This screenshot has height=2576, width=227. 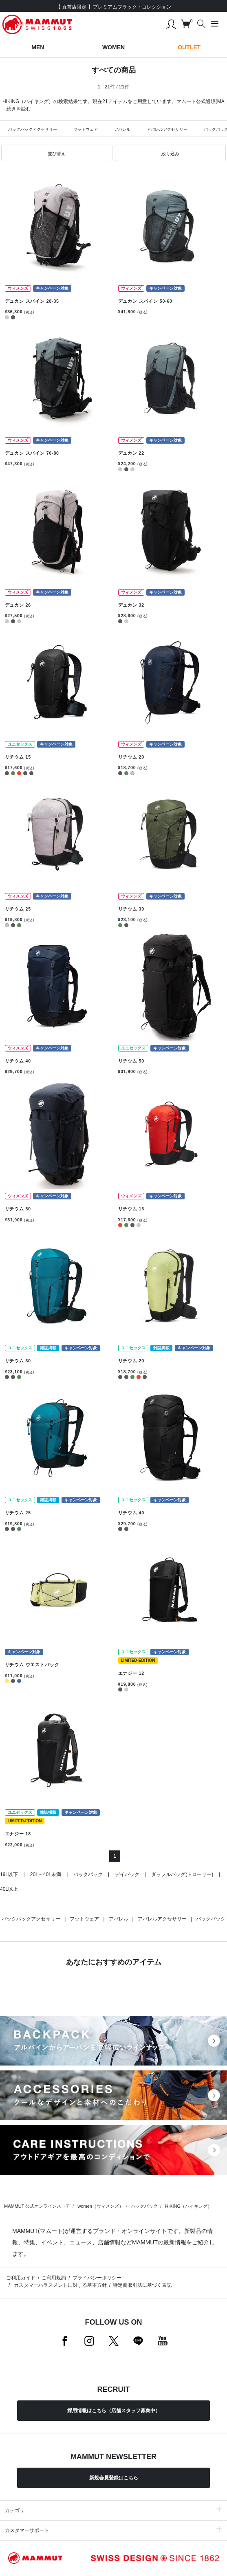 What do you see at coordinates (100, 2206) in the screenshot?
I see `women（ウィメンズ）` at bounding box center [100, 2206].